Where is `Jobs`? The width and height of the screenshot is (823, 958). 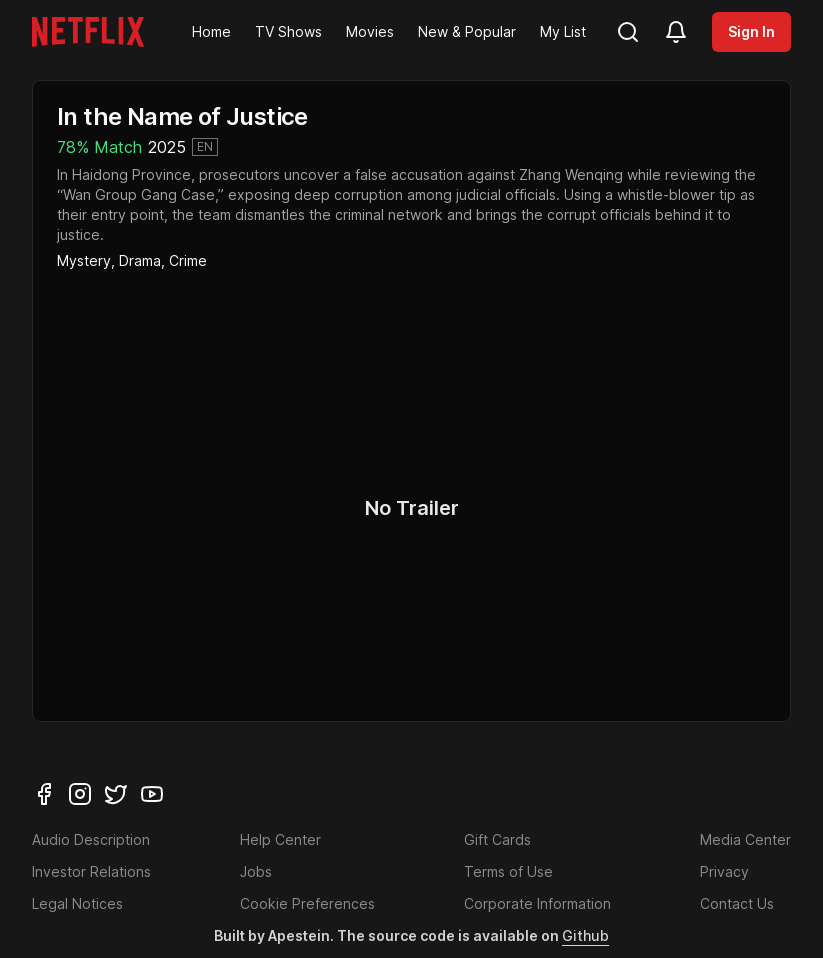 Jobs is located at coordinates (256, 871).